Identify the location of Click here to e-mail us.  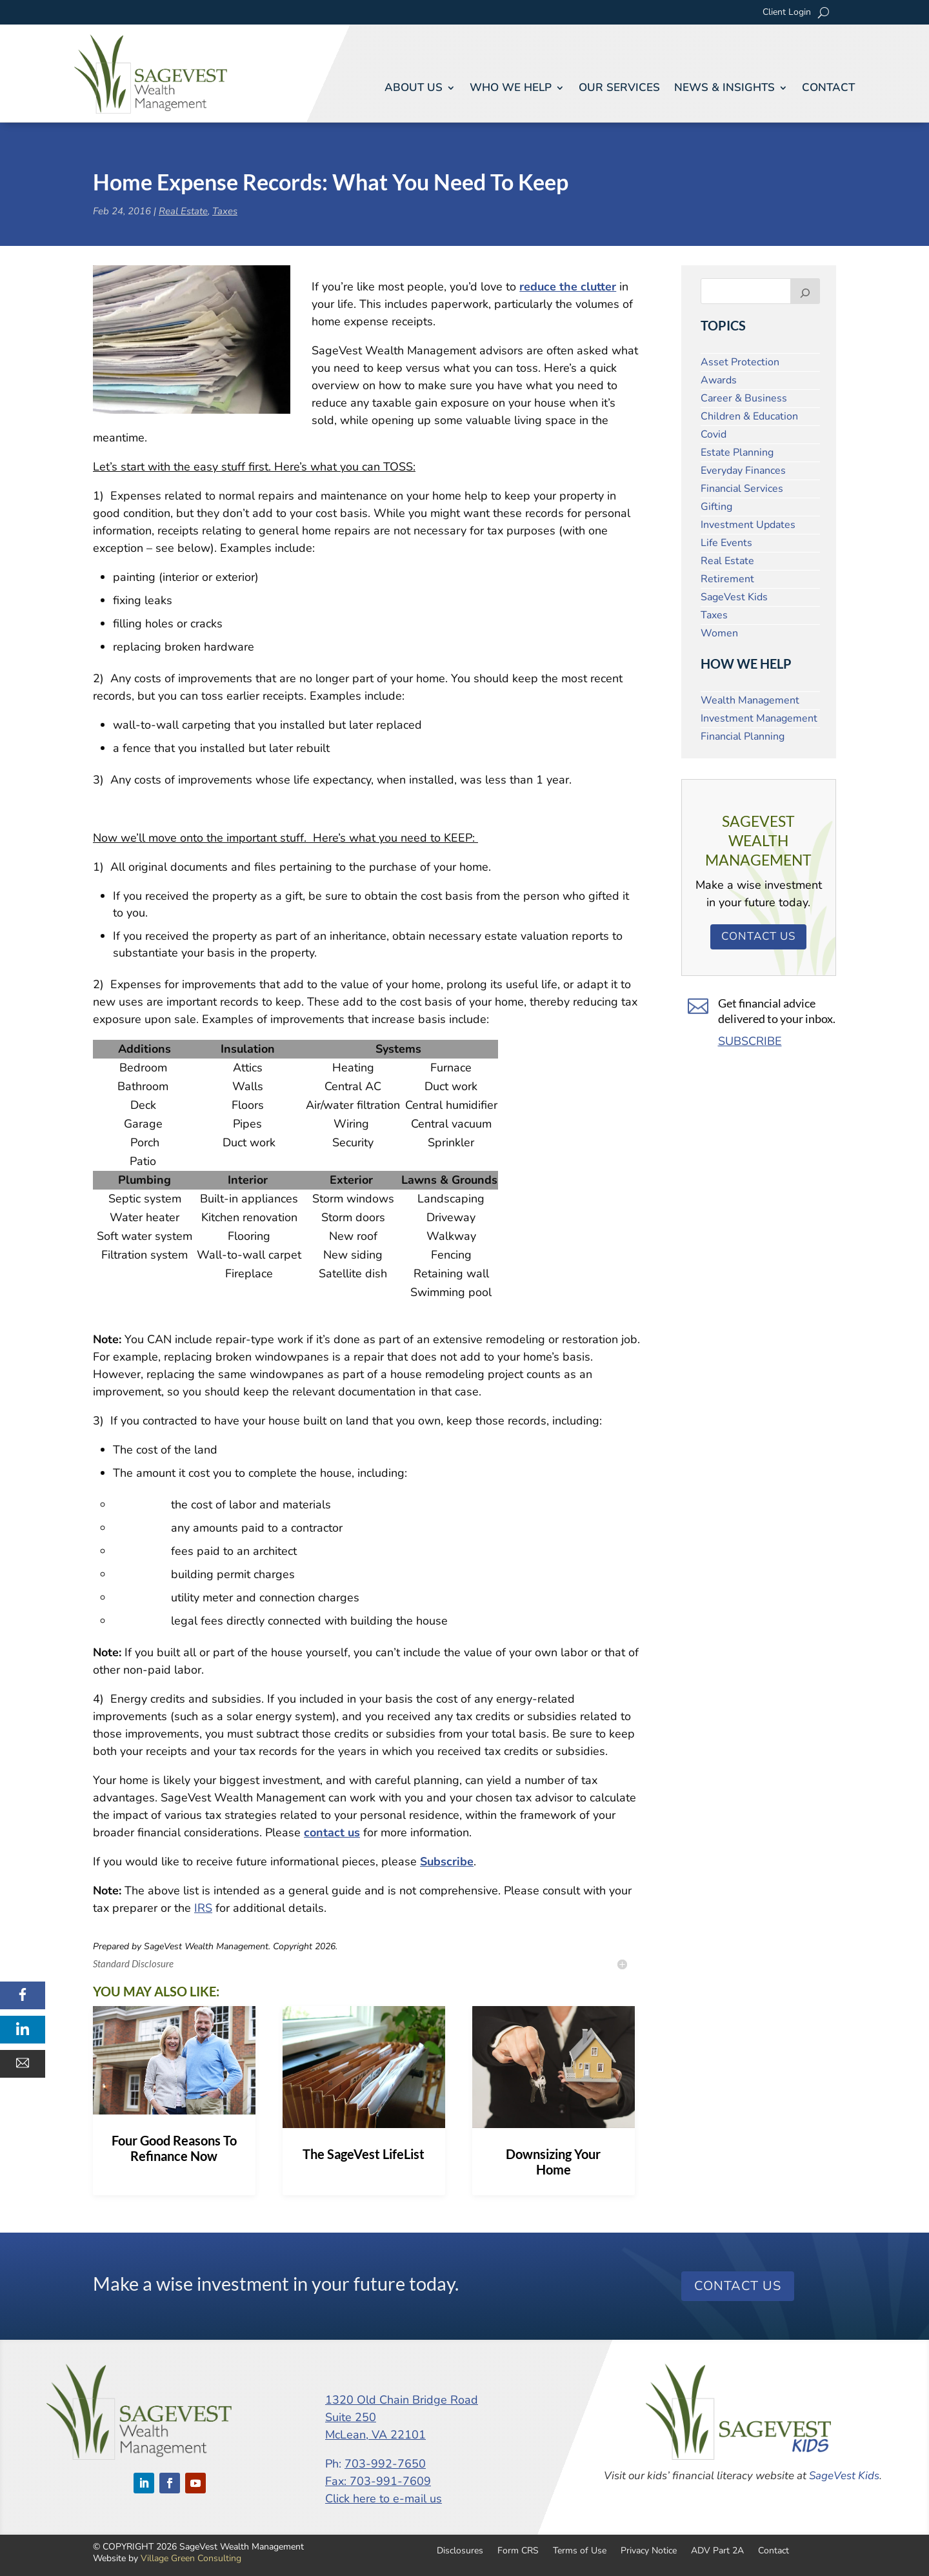
(383, 2498).